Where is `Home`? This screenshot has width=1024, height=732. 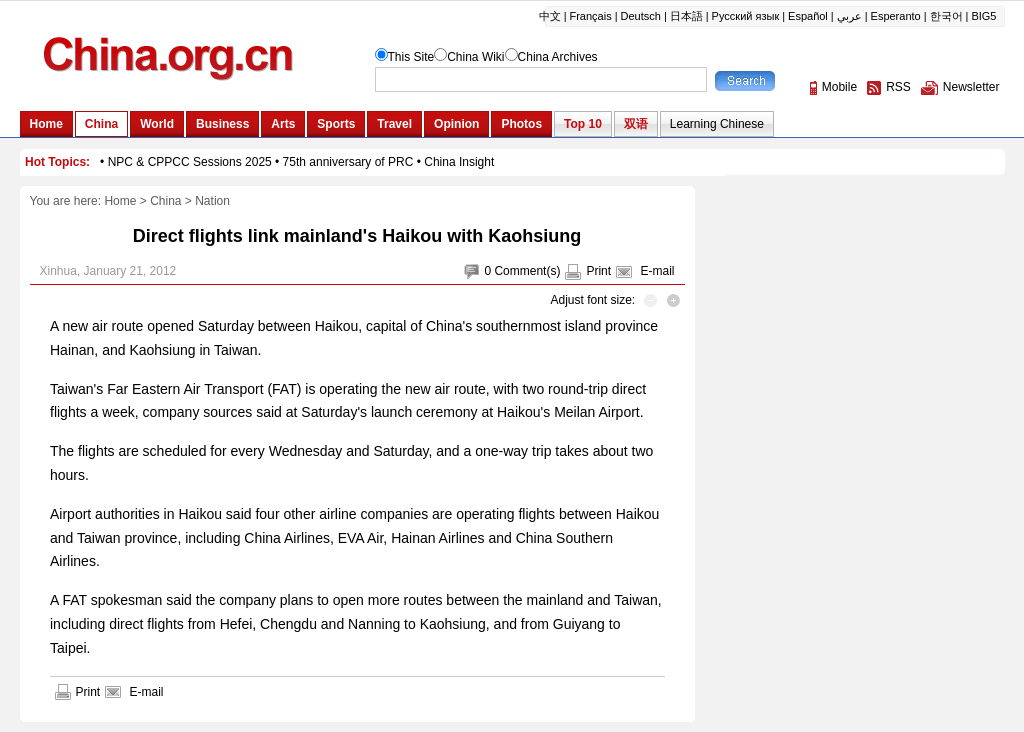 Home is located at coordinates (120, 201).